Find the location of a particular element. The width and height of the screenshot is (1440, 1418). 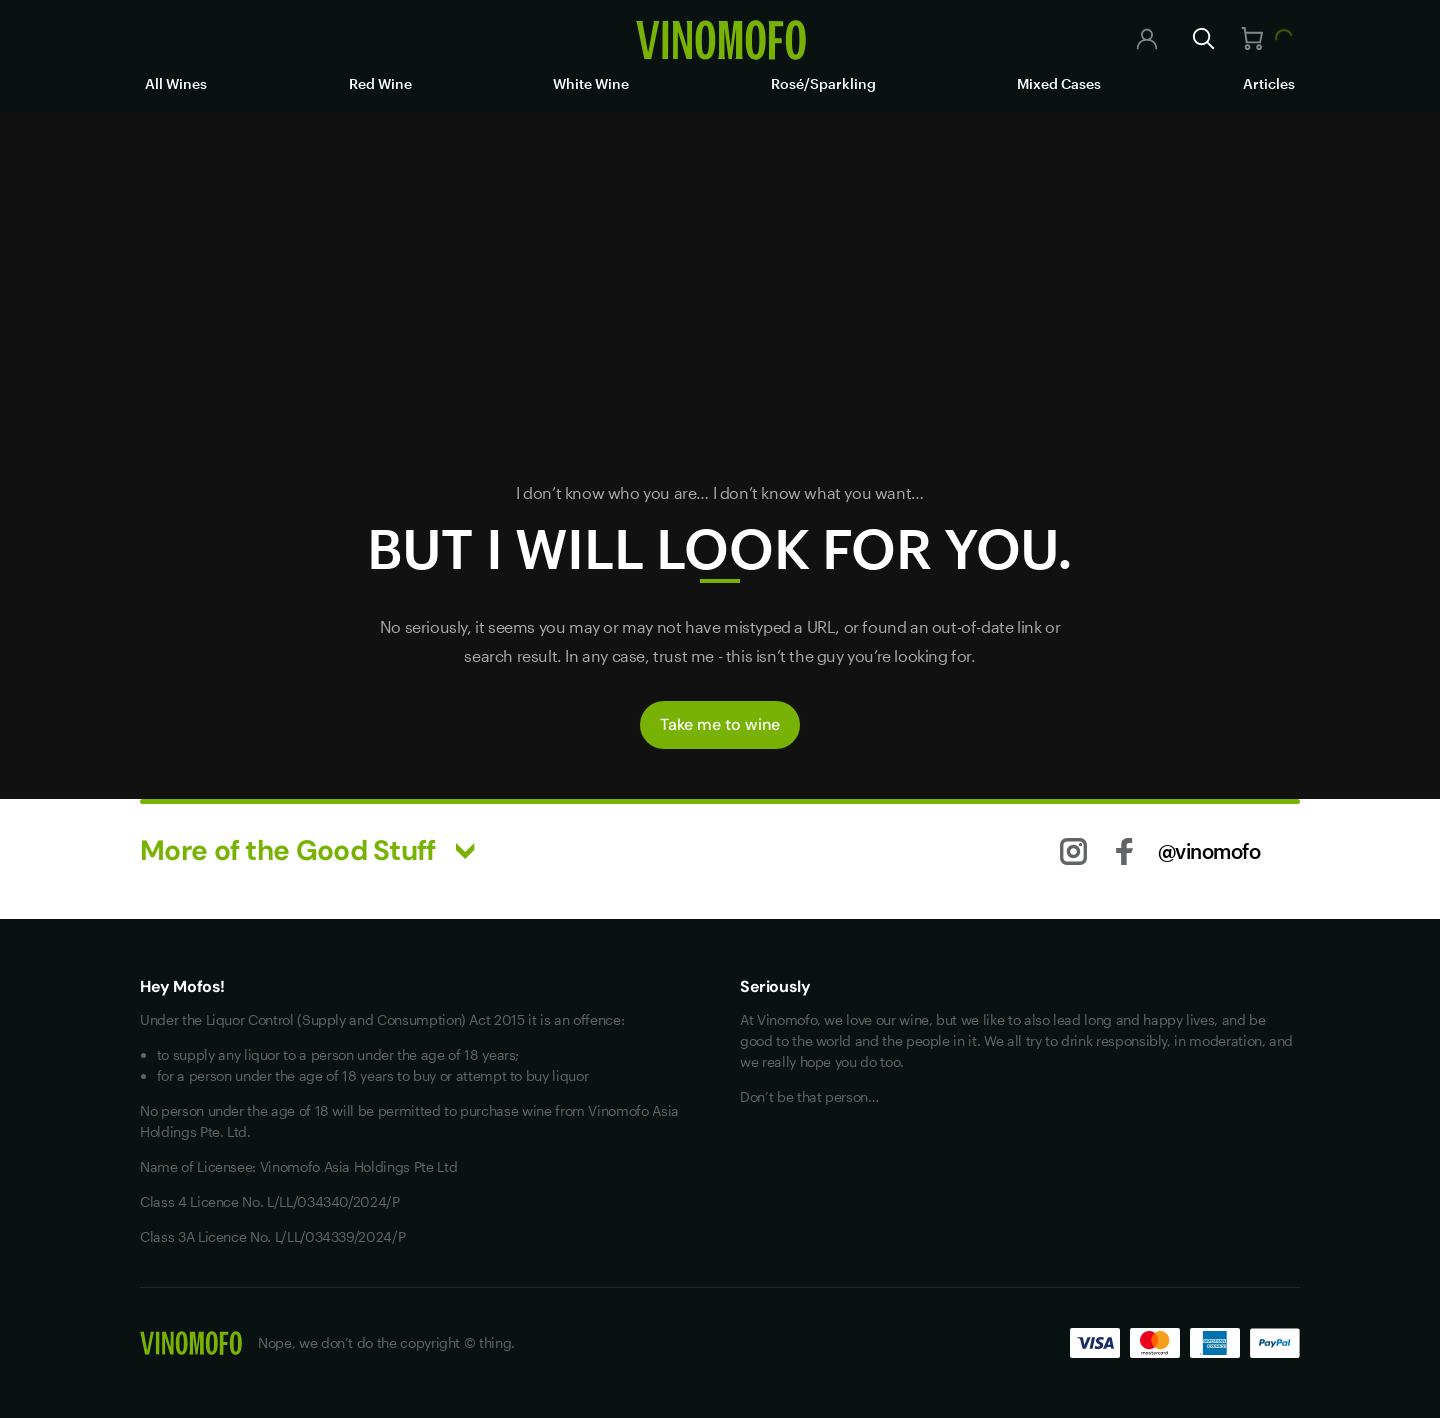

Take me to wine is located at coordinates (720, 724).